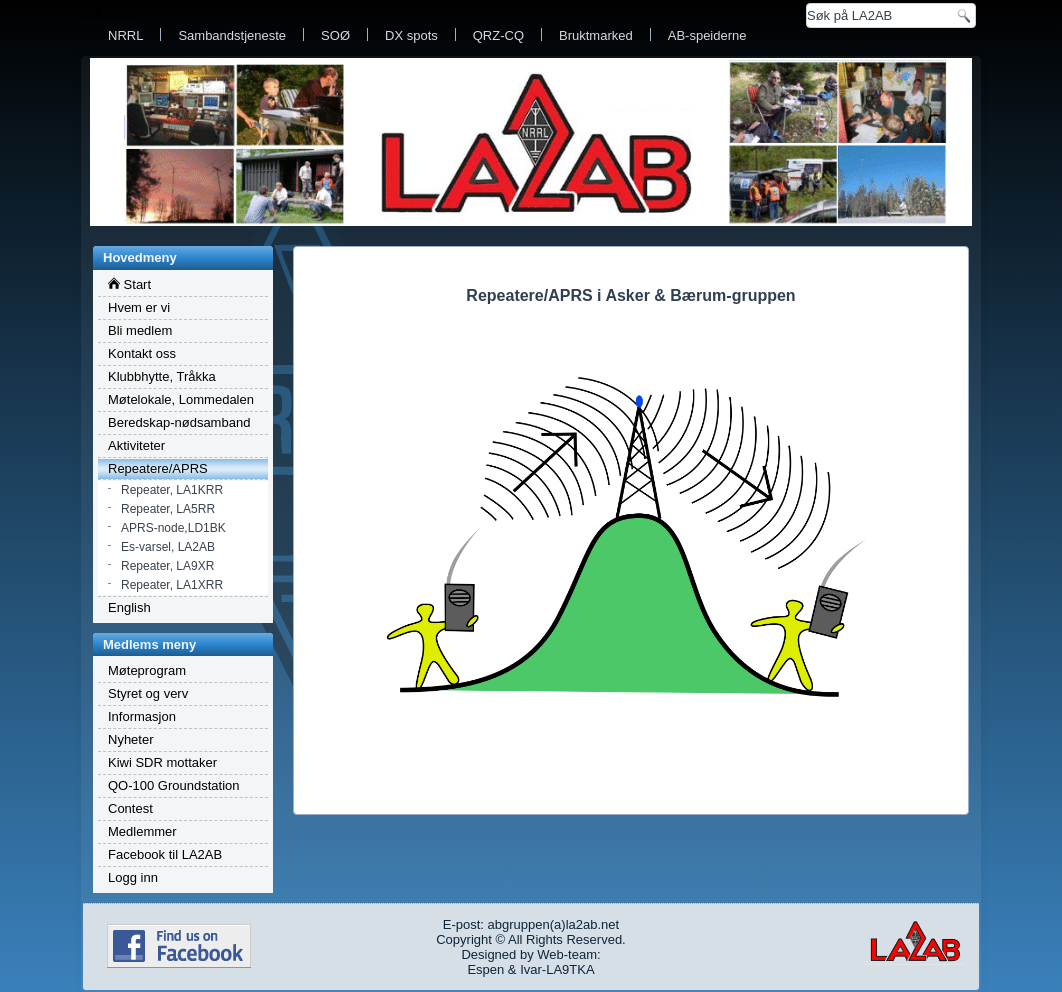 The image size is (1062, 992). What do you see at coordinates (136, 445) in the screenshot?
I see `Aktiviteter` at bounding box center [136, 445].